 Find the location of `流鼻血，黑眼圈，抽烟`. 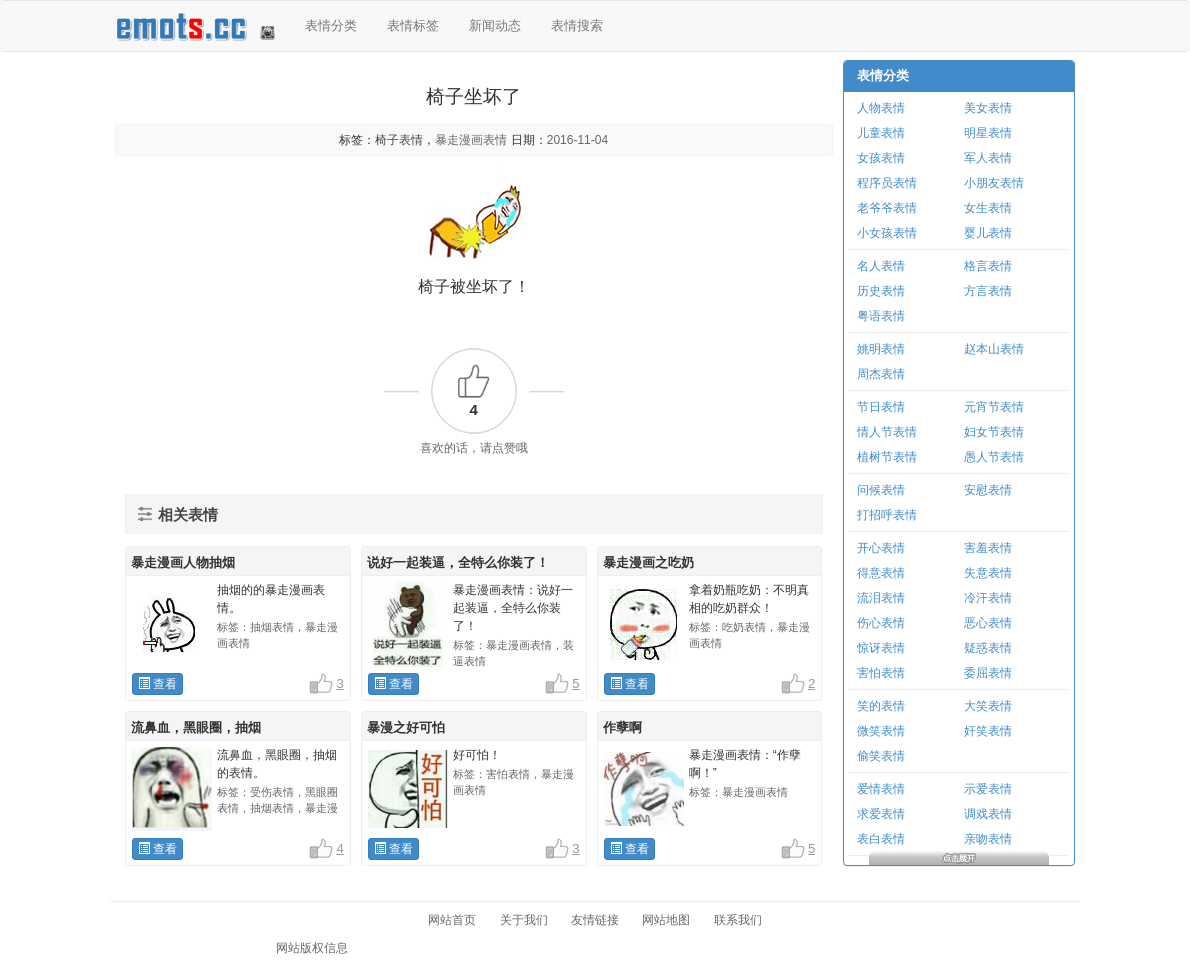

流鼻血，黑眼圈，抽烟 is located at coordinates (196, 727).